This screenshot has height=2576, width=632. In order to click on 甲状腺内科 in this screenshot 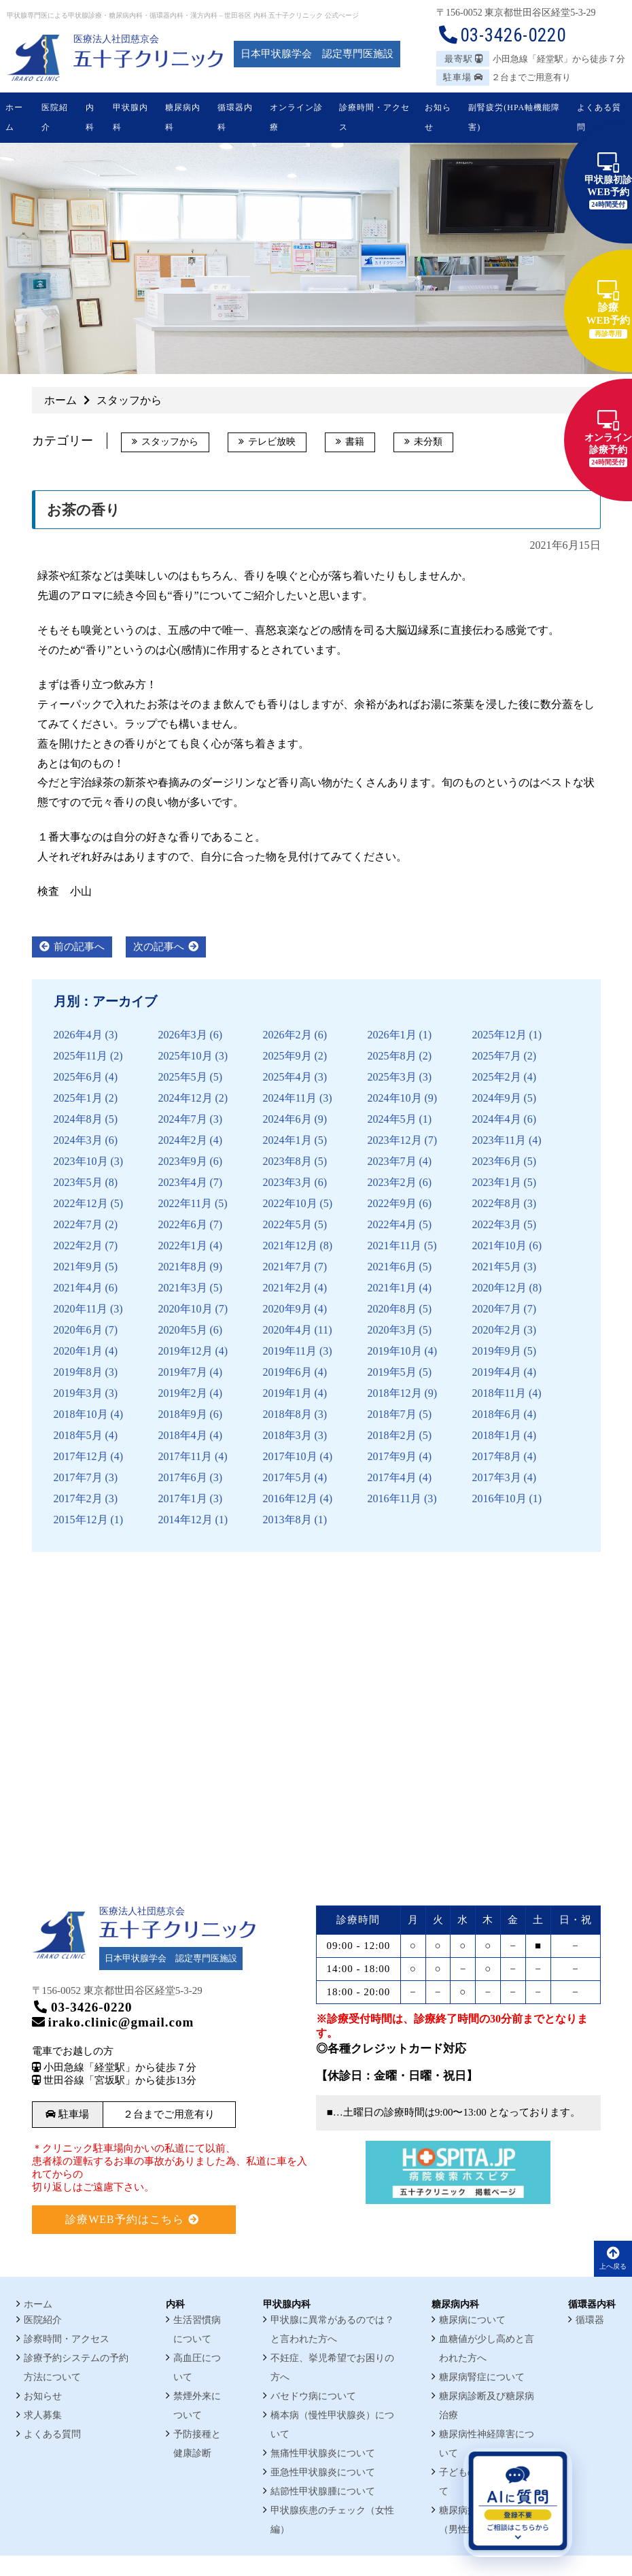, I will do `click(130, 117)`.